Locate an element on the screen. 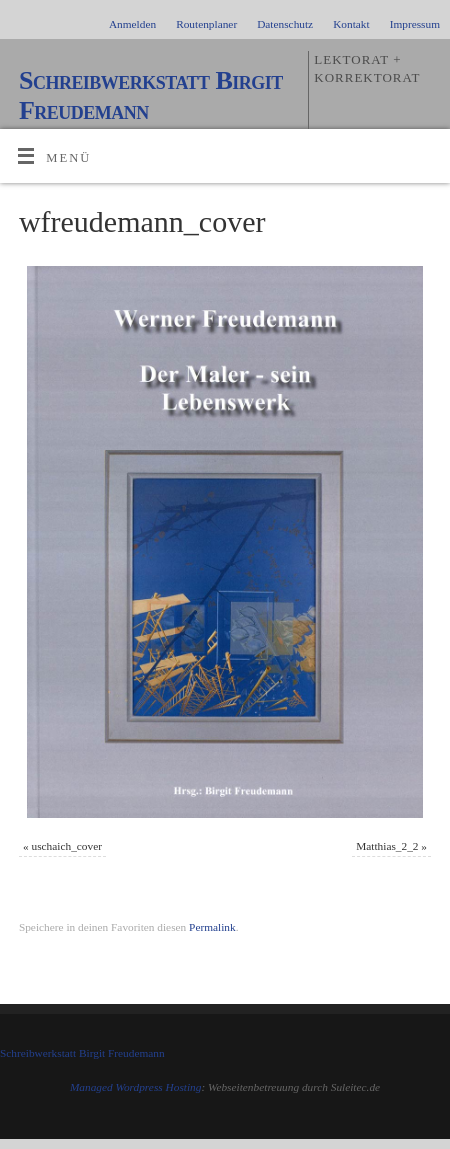 Image resolution: width=450 pixels, height=1149 pixels. Matthias_2_2 is located at coordinates (387, 846).